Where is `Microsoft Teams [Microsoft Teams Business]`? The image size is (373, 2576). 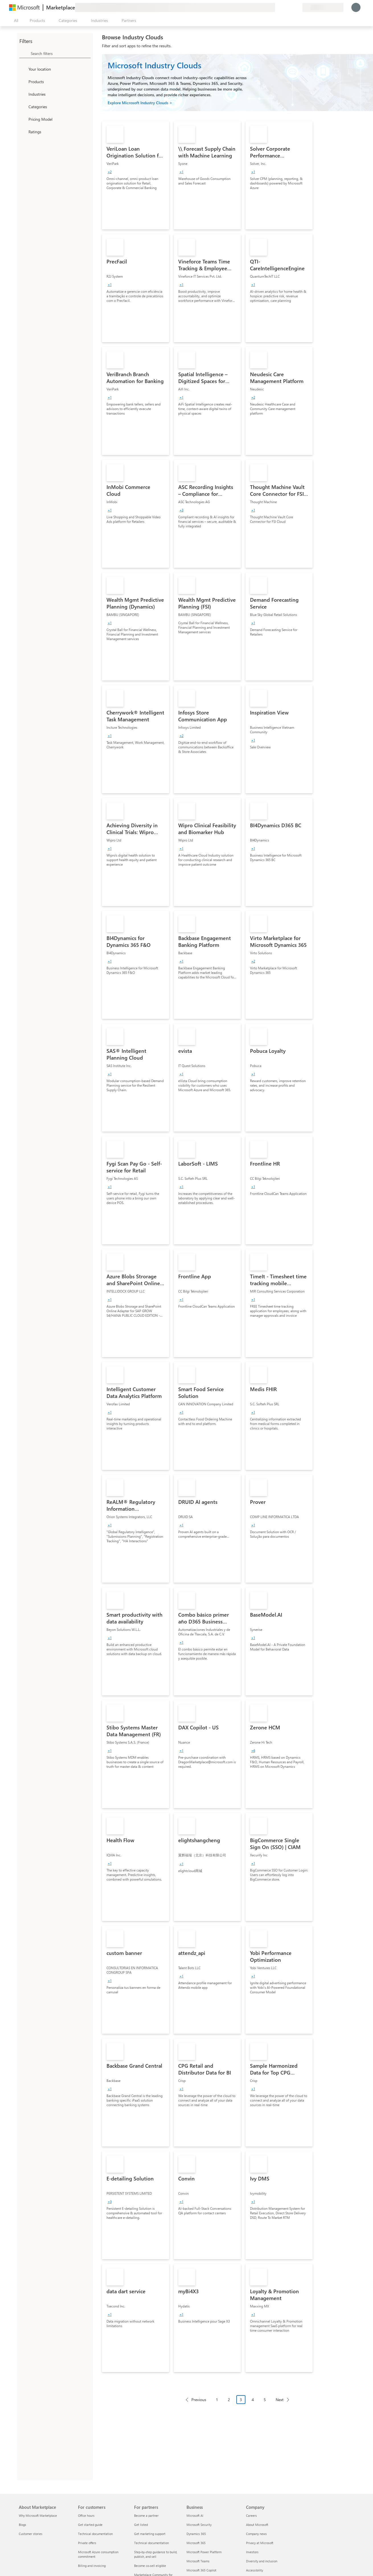
Microsoft Teams [Microsoft Teams Business] is located at coordinates (198, 2561).